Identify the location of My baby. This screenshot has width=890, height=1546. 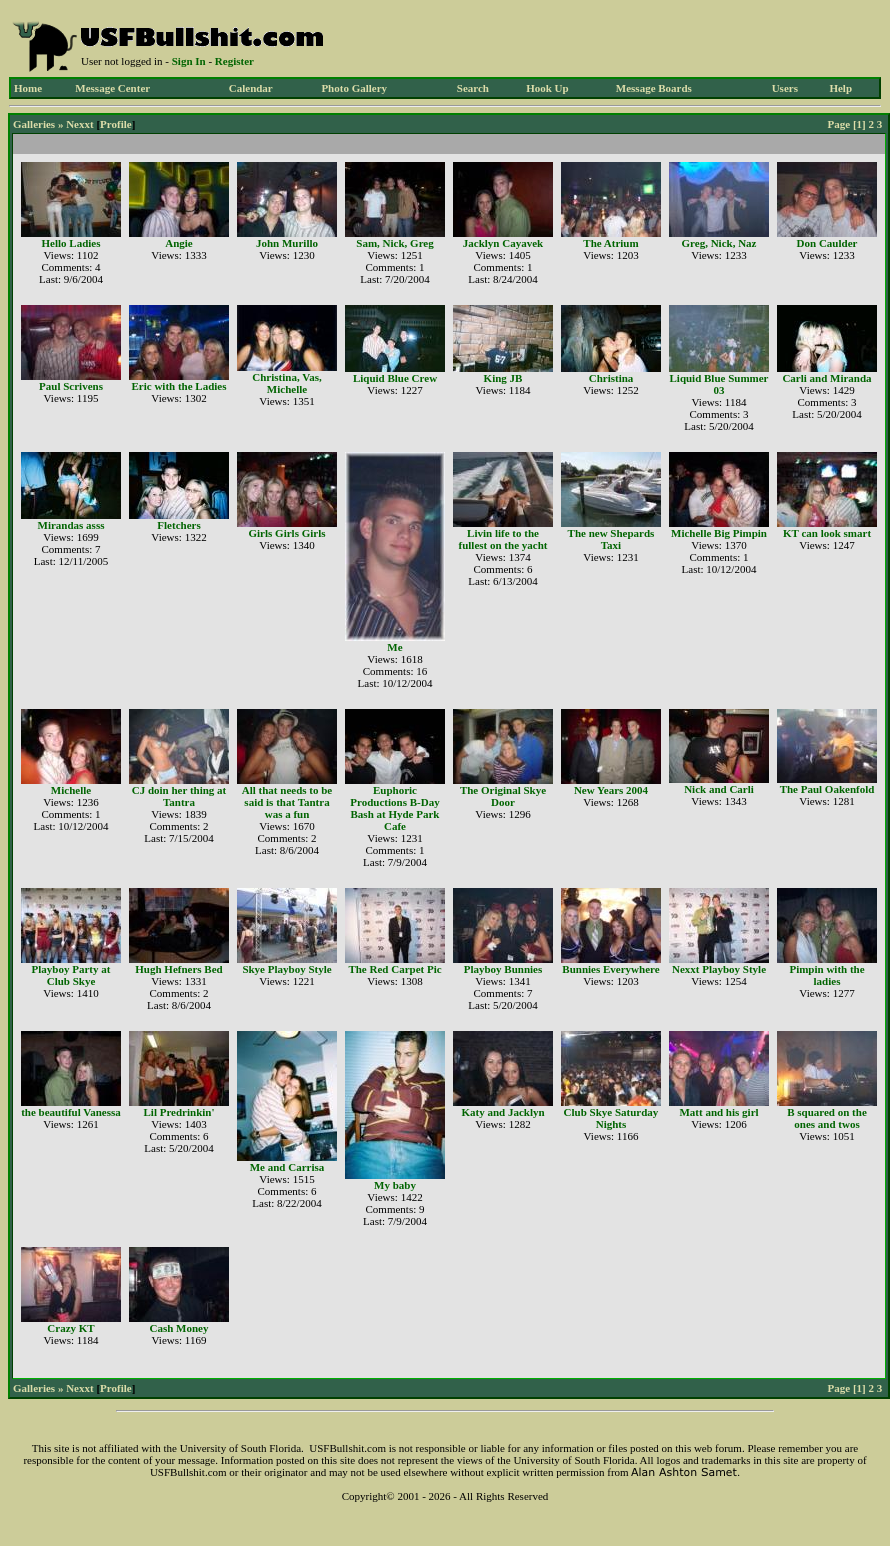
(395, 1185).